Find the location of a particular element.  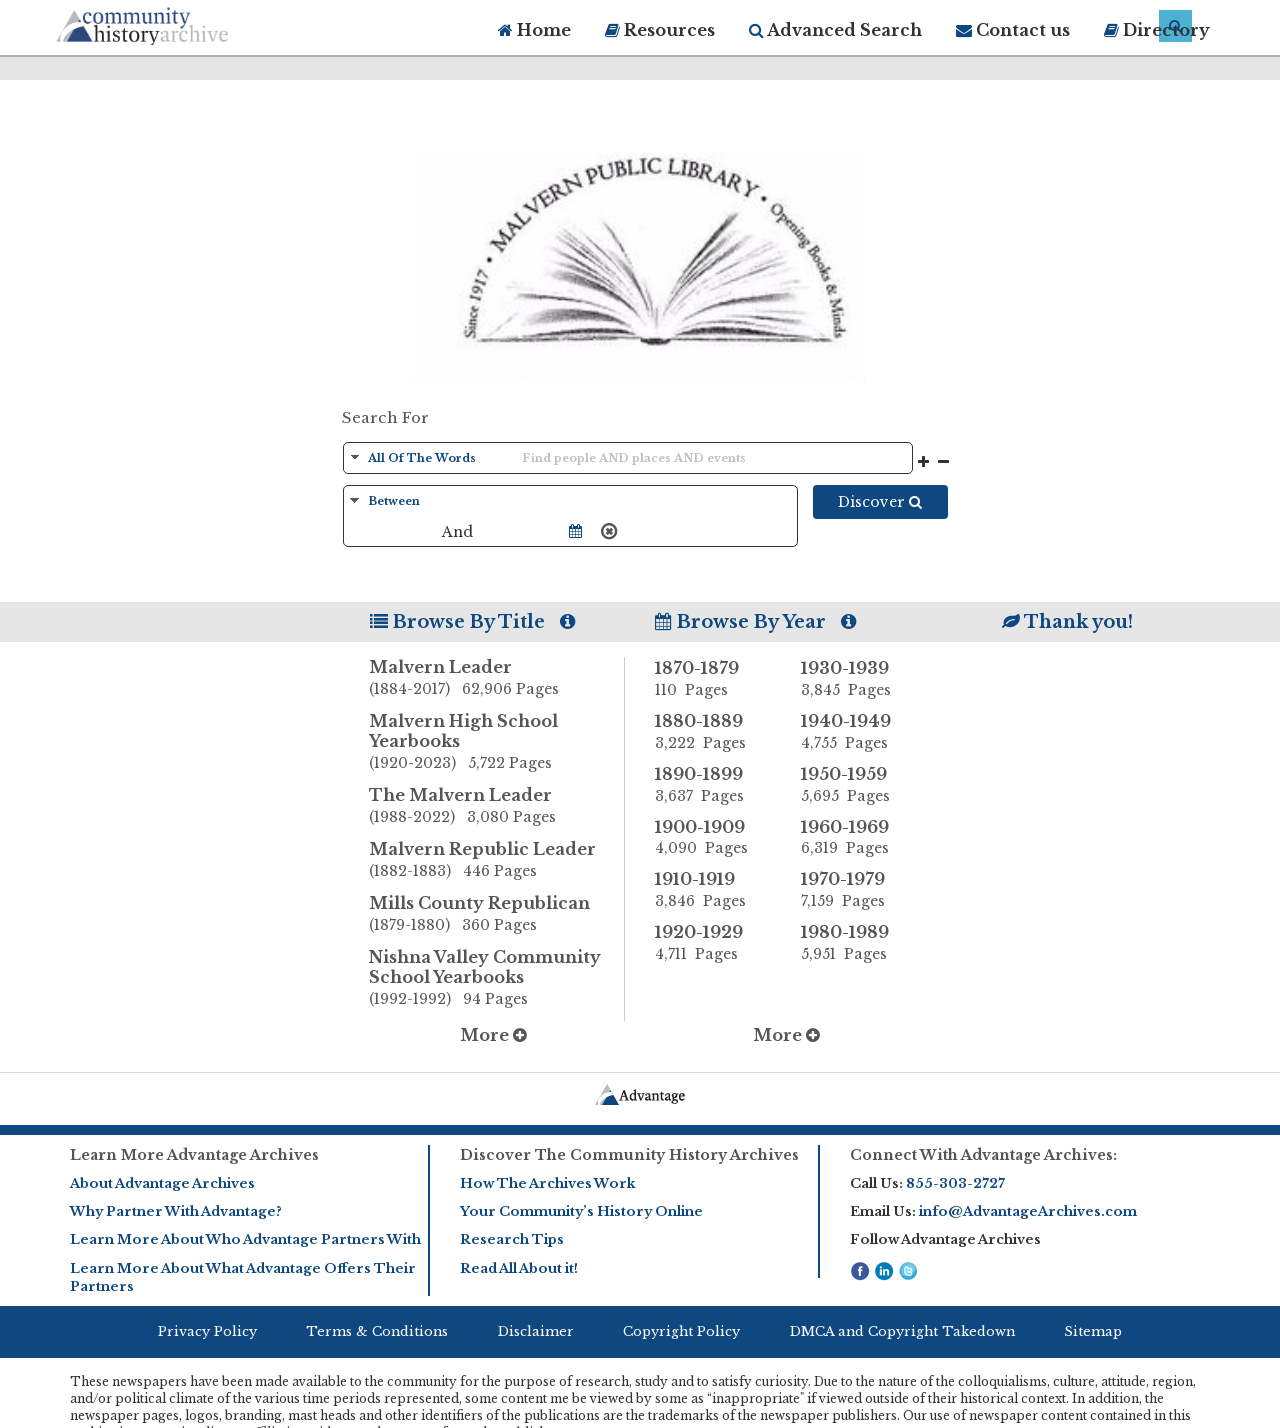

DMCA and Copyright Takedown is located at coordinates (902, 1331).